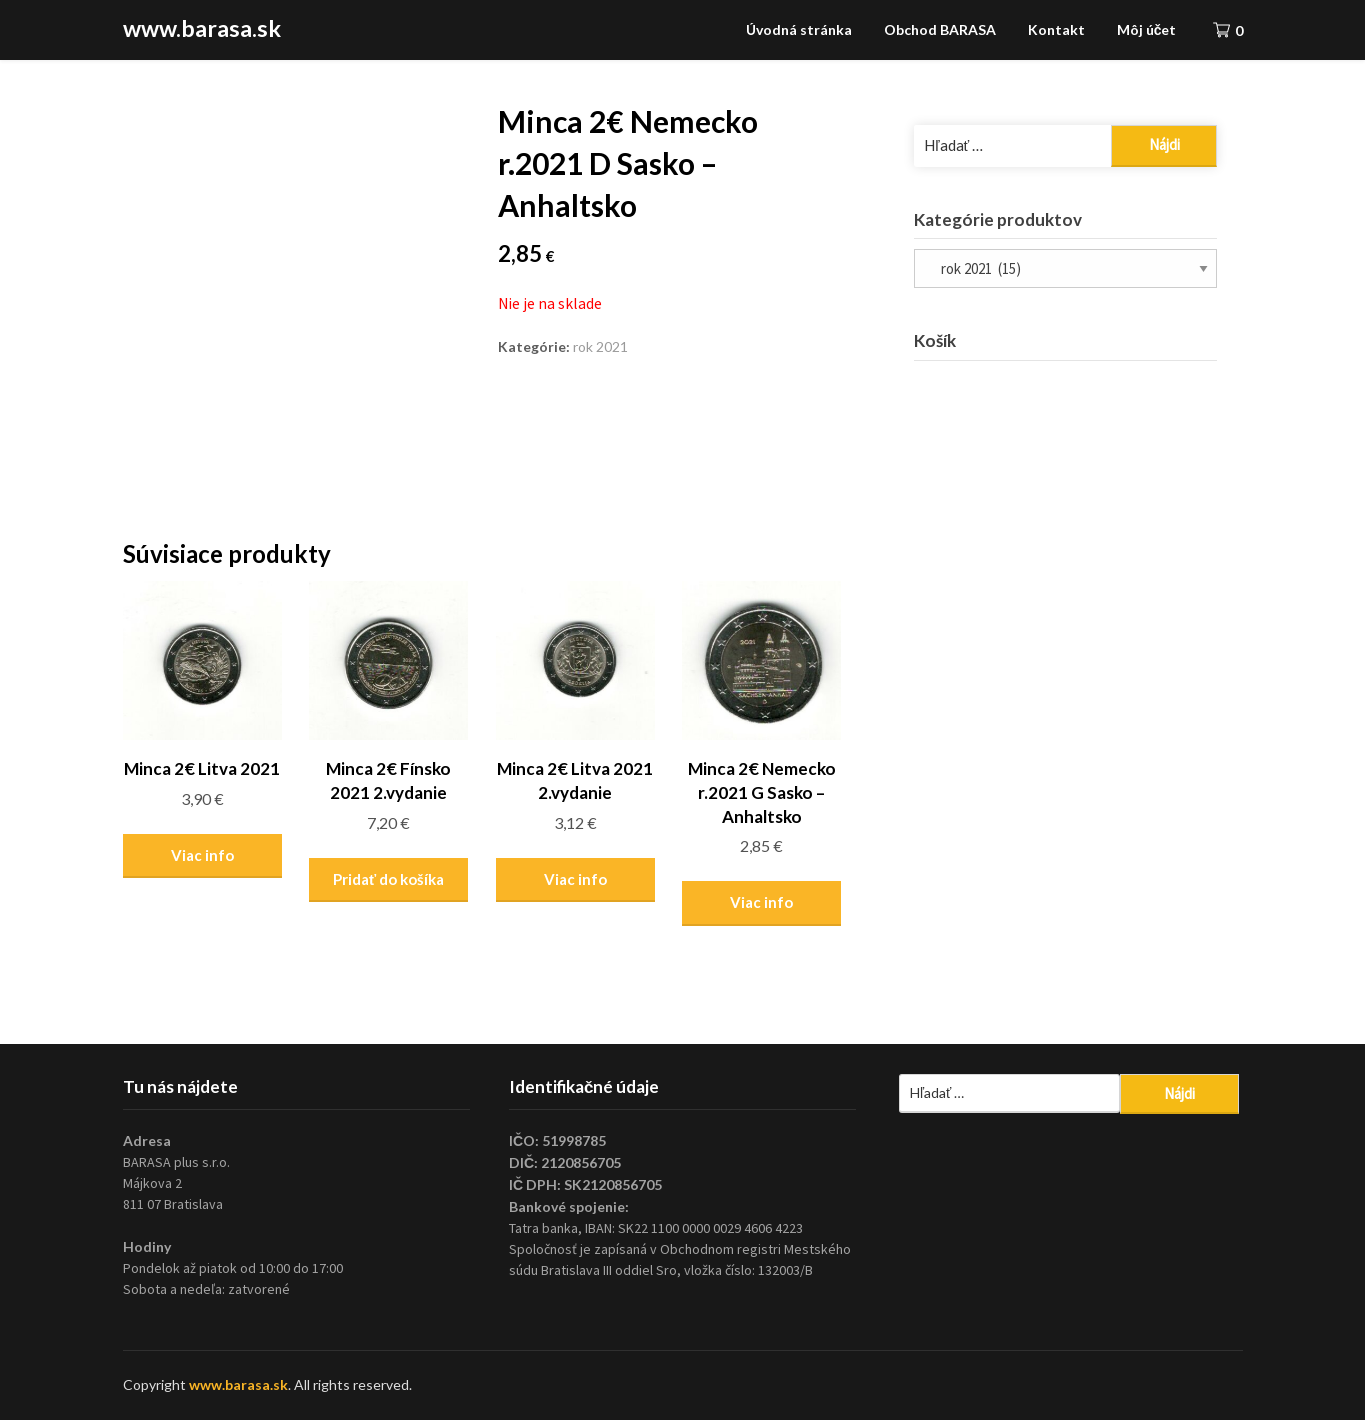  I want to click on rok 2021, so click(600, 346).